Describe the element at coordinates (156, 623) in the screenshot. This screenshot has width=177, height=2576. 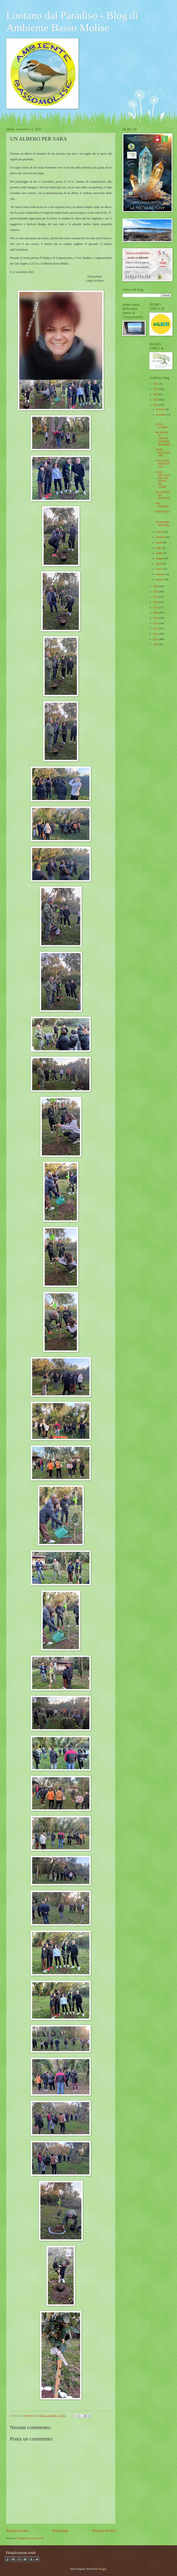
I see `2014` at that location.